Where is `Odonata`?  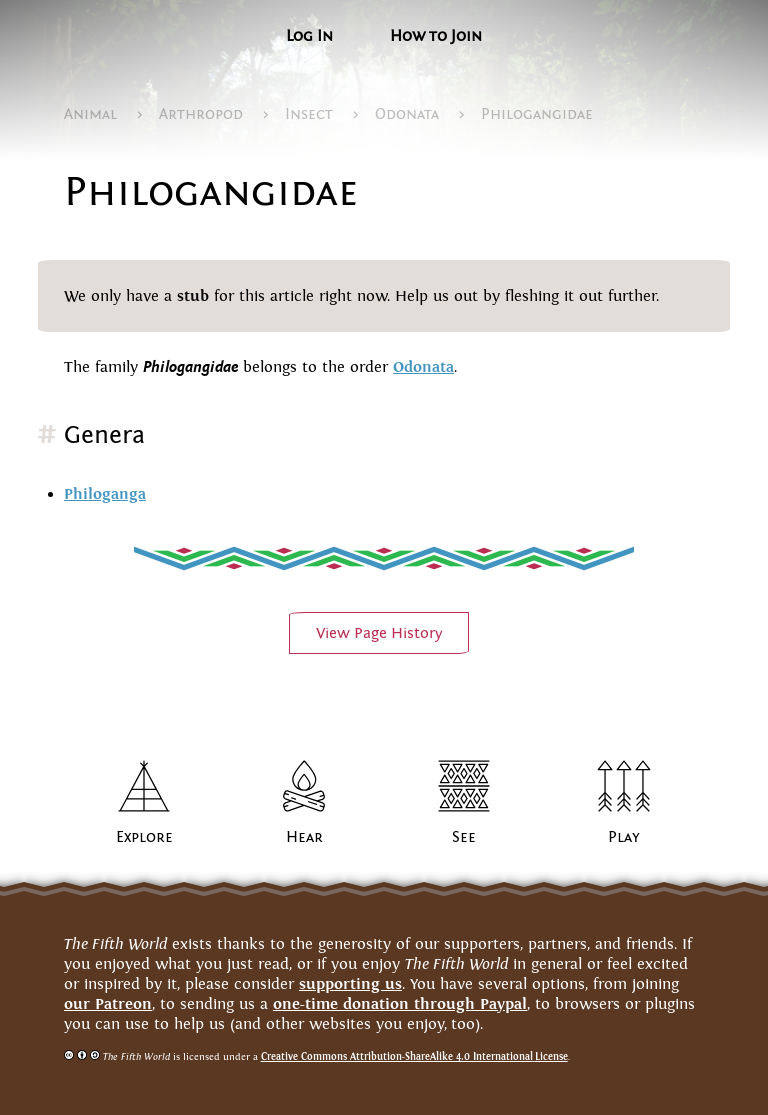
Odonata is located at coordinates (407, 114).